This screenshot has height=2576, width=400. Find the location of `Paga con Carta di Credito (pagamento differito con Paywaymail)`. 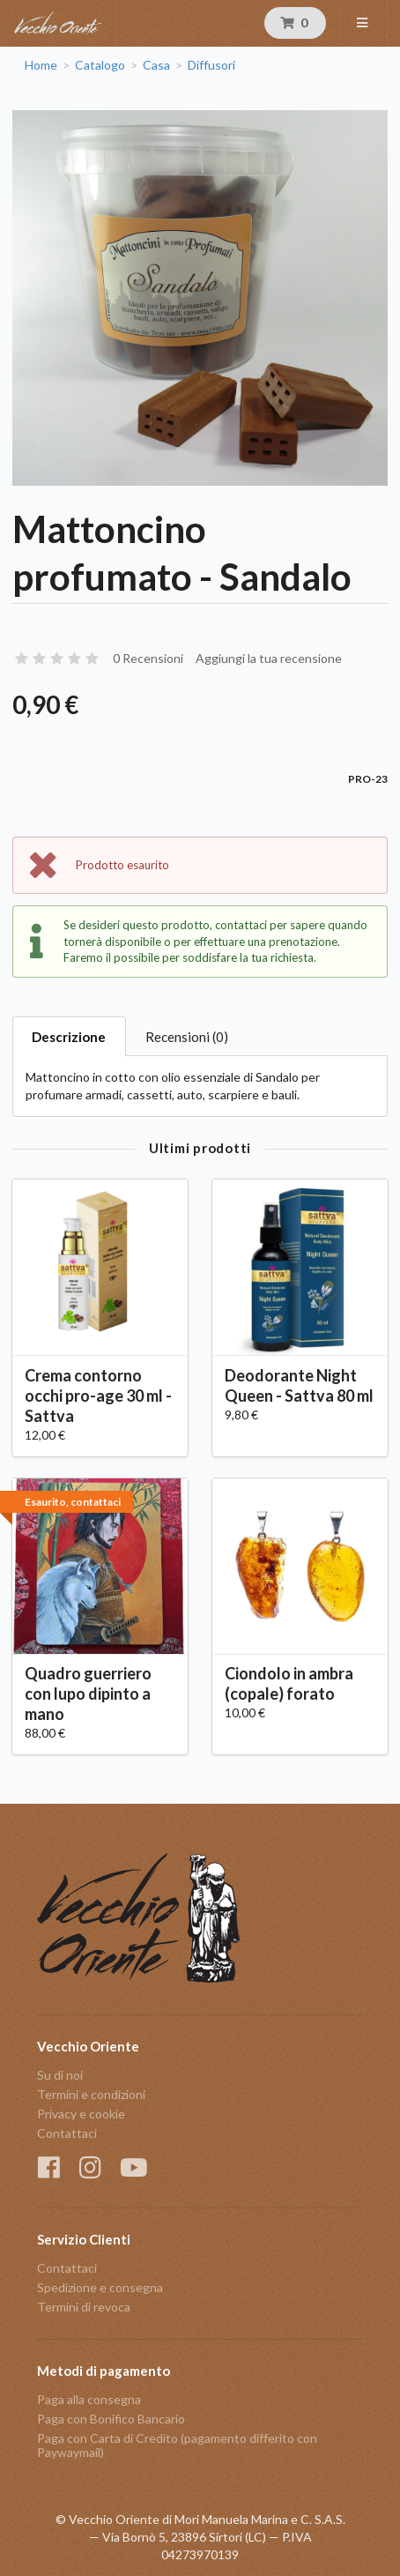

Paga con Carta di Credito (pagamento differito con Paywaymail) is located at coordinates (177, 2445).